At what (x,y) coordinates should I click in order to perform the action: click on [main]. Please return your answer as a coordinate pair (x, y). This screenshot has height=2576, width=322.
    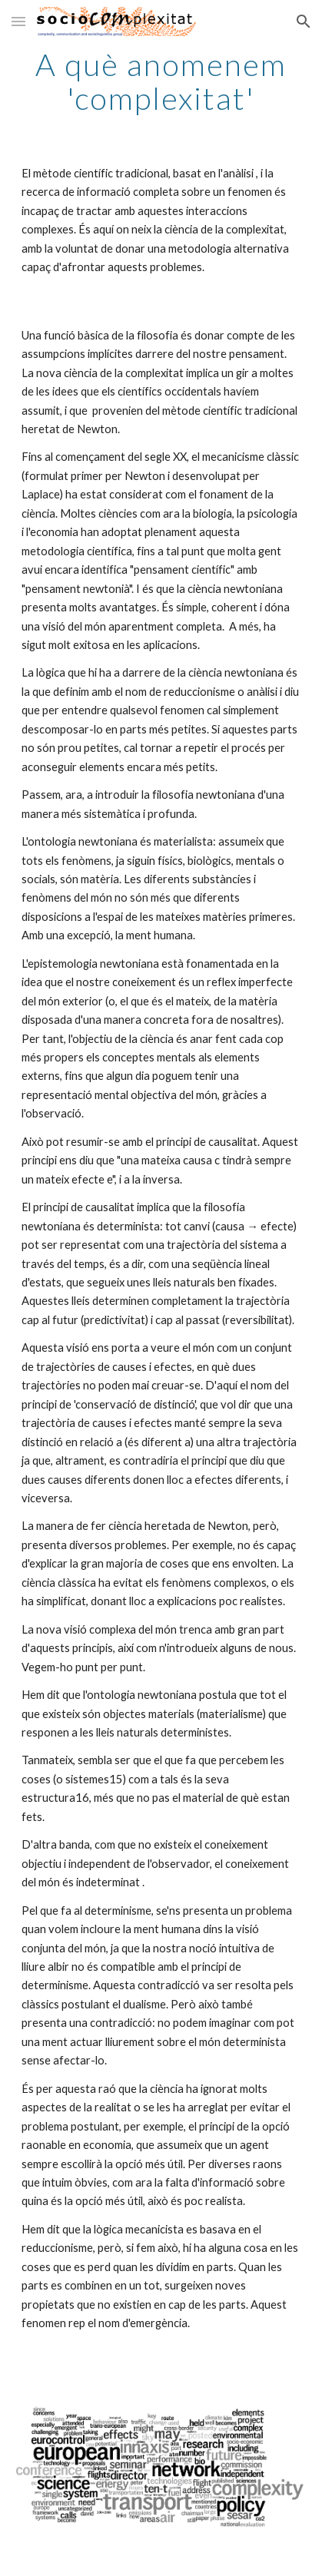
    Looking at the image, I should click on (160, 81).